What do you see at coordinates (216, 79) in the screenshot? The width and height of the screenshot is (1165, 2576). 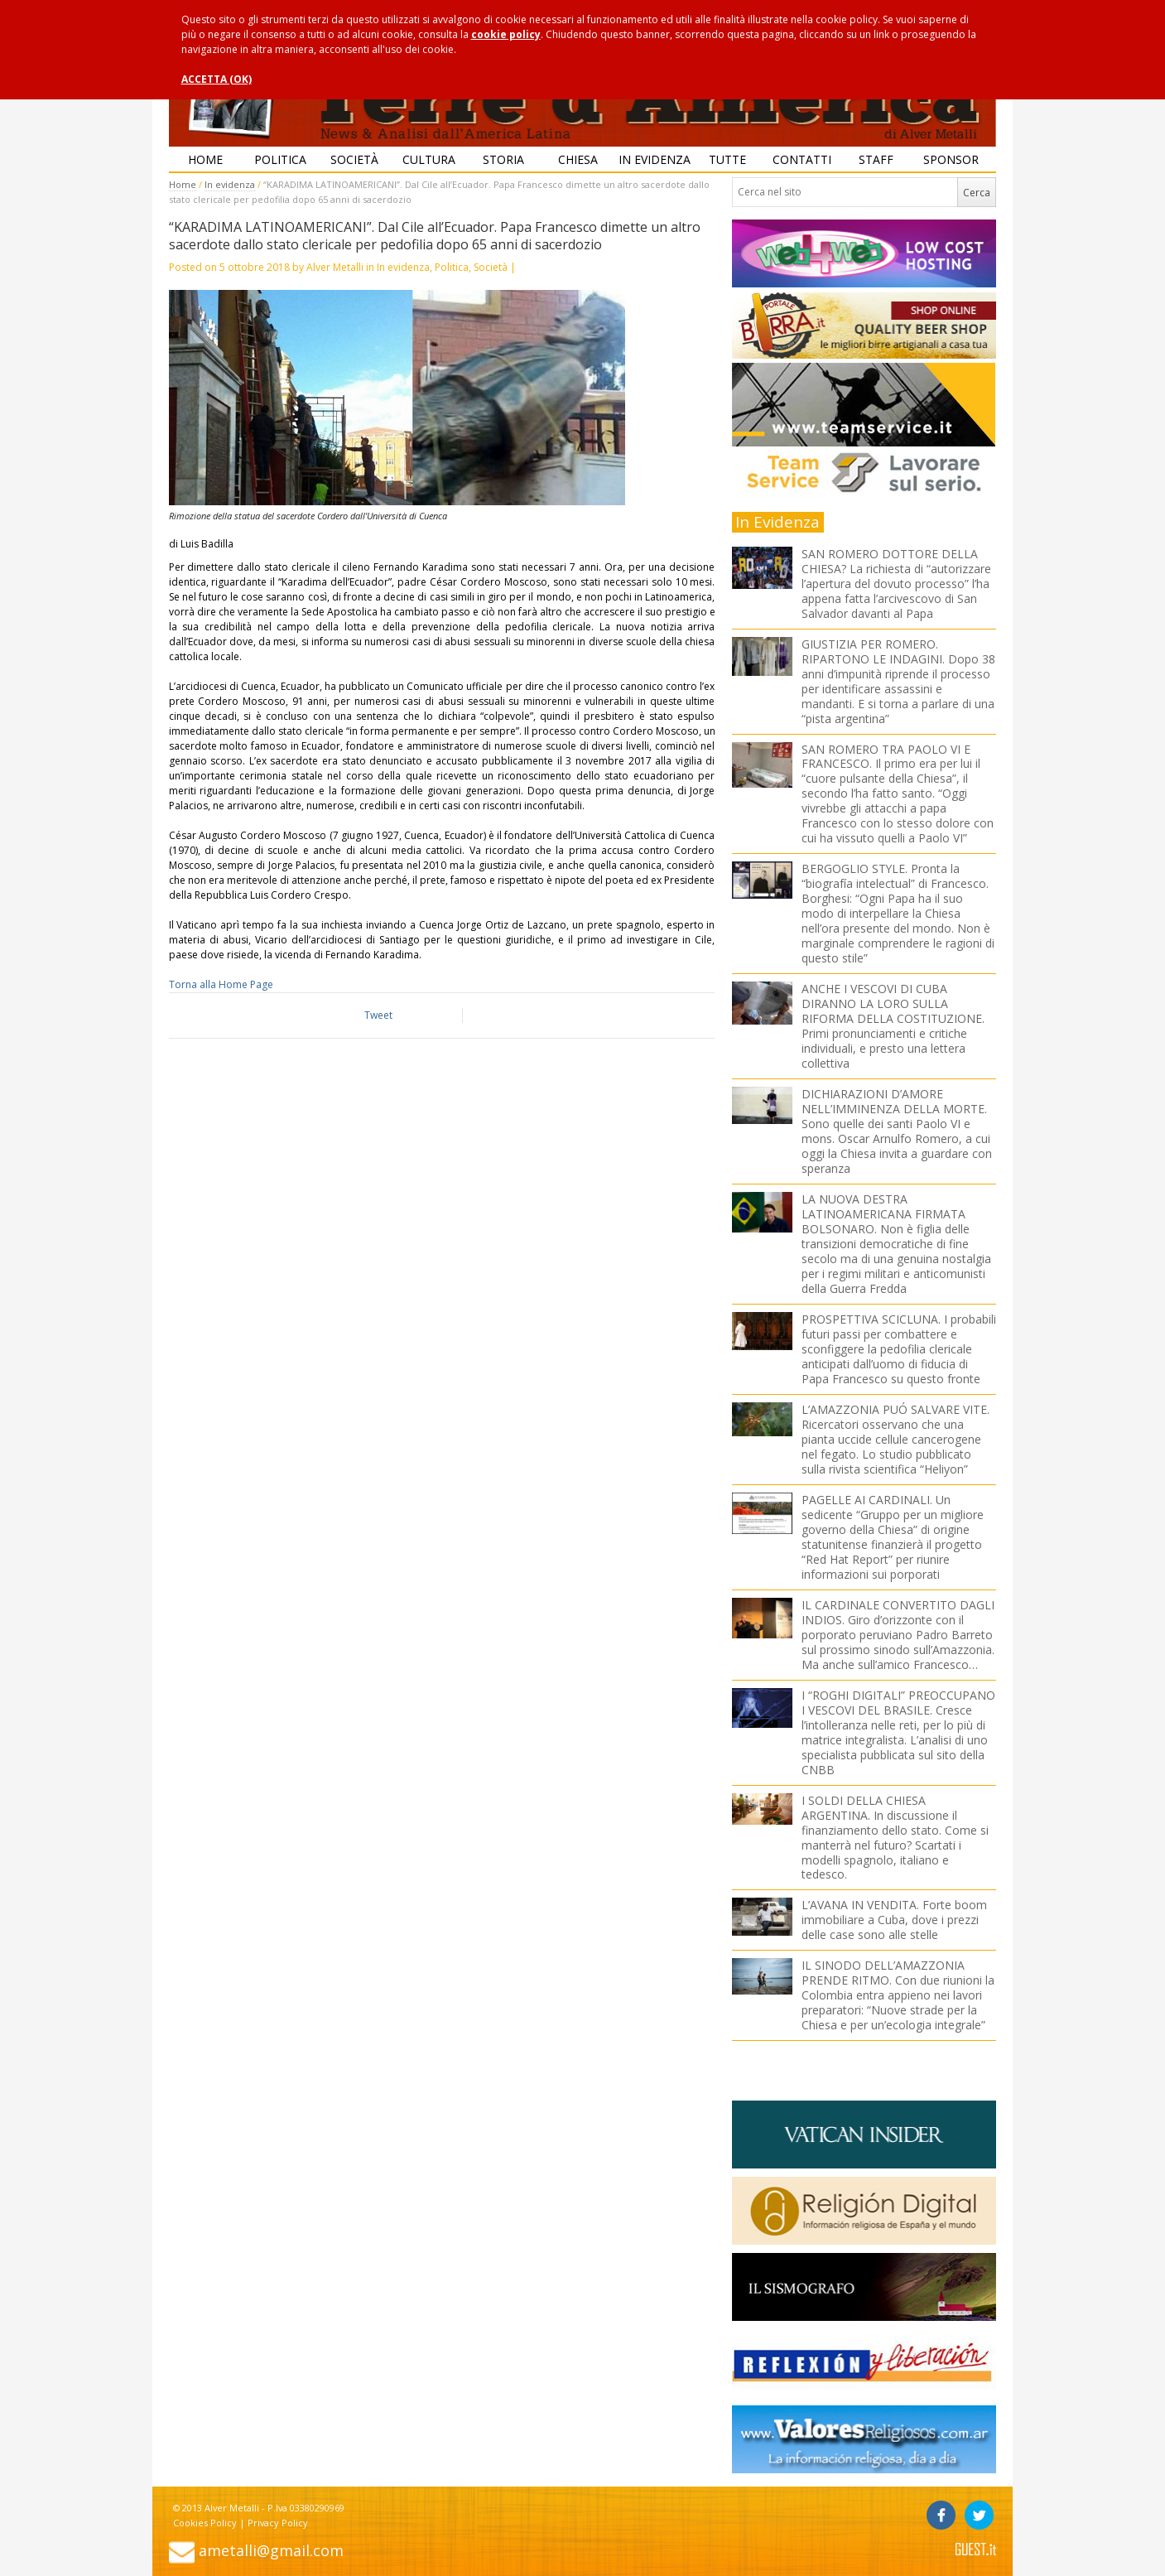 I see `ACCETTA (OK)` at bounding box center [216, 79].